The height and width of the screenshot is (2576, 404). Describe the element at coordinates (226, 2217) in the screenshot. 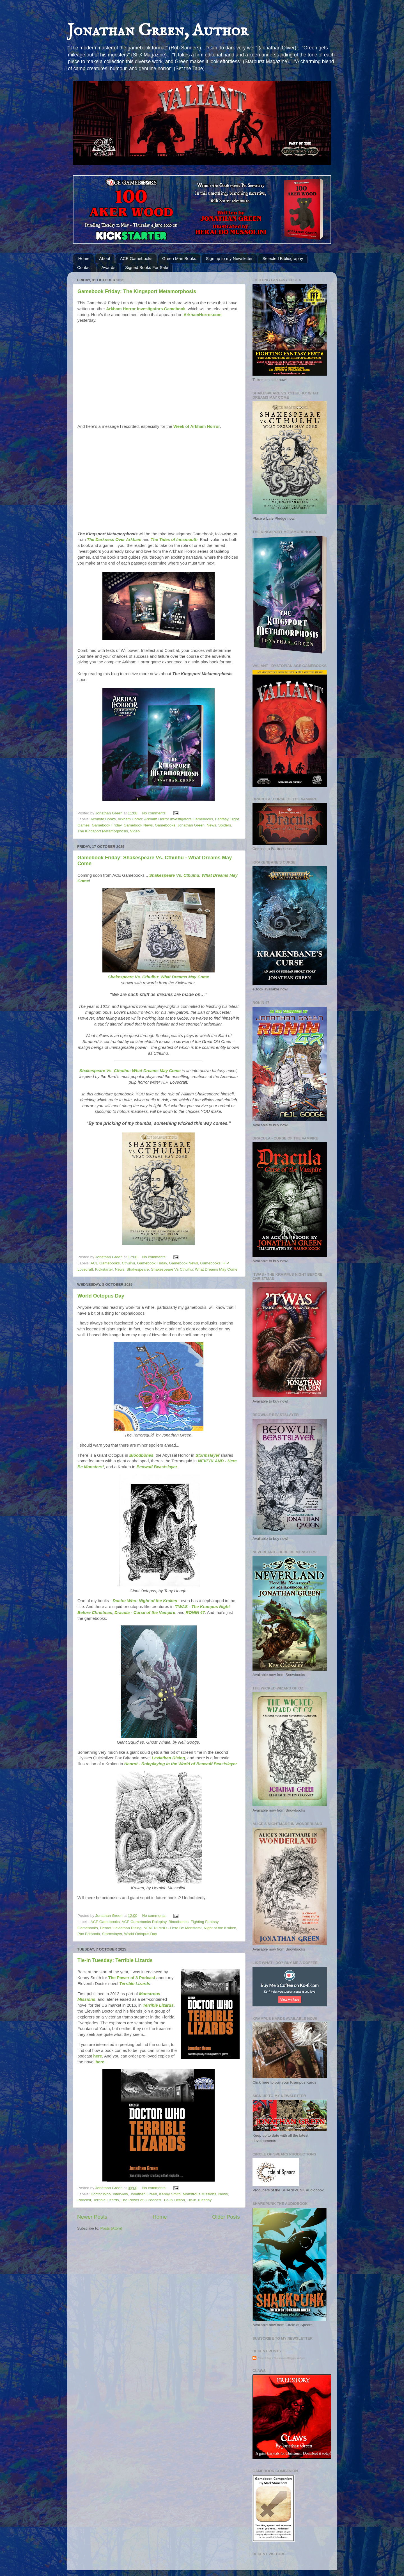

I see `Older Posts` at that location.